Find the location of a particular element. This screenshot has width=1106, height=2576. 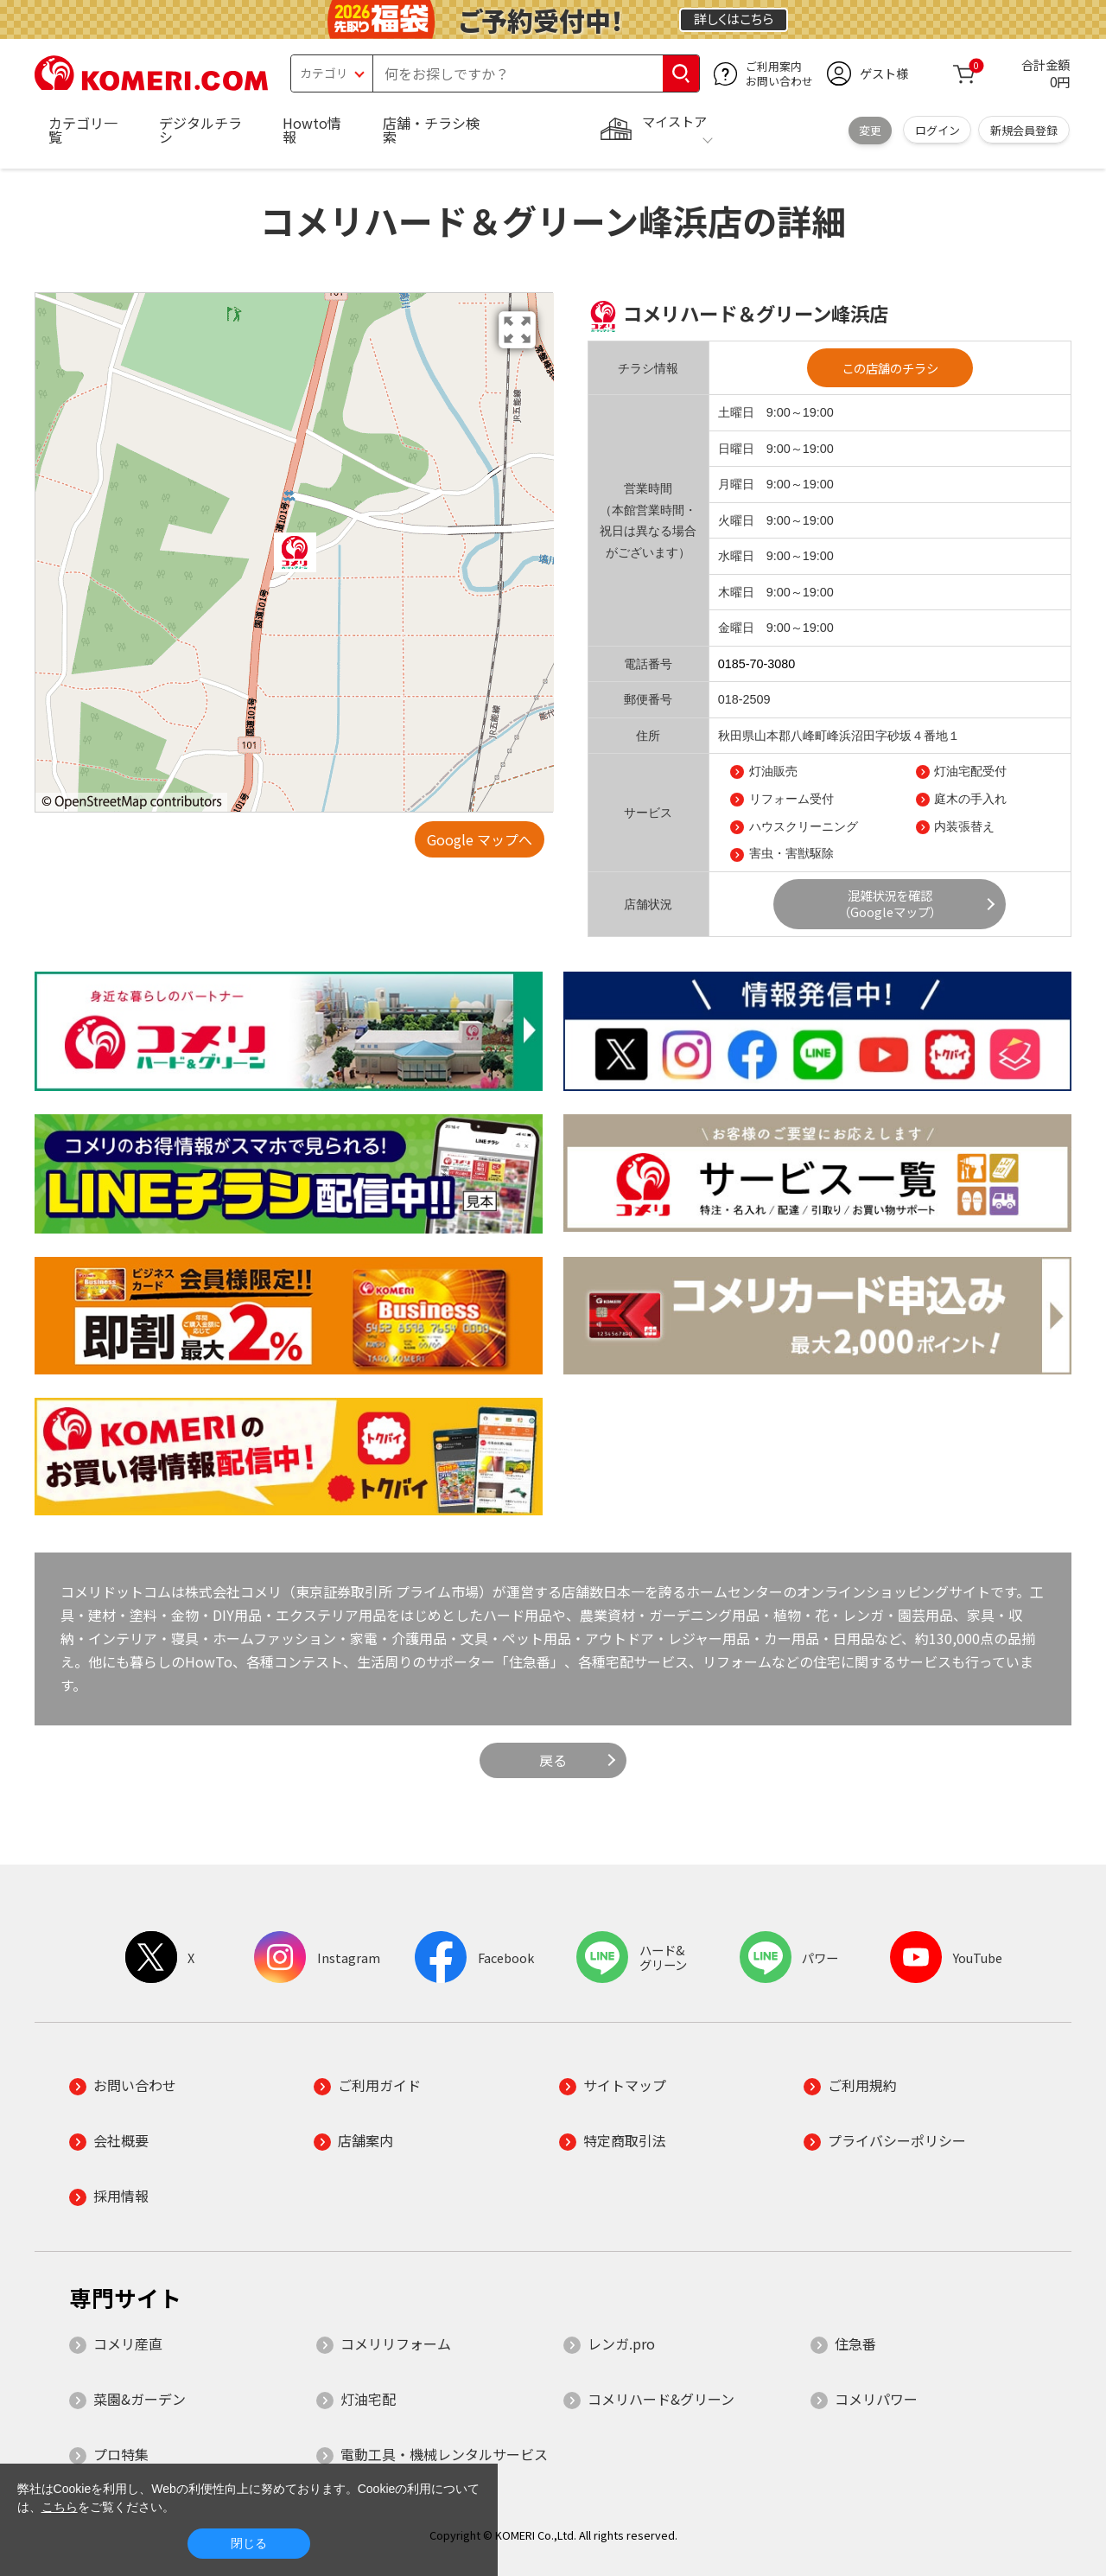

店舗・チラシ検索 is located at coordinates (431, 129).